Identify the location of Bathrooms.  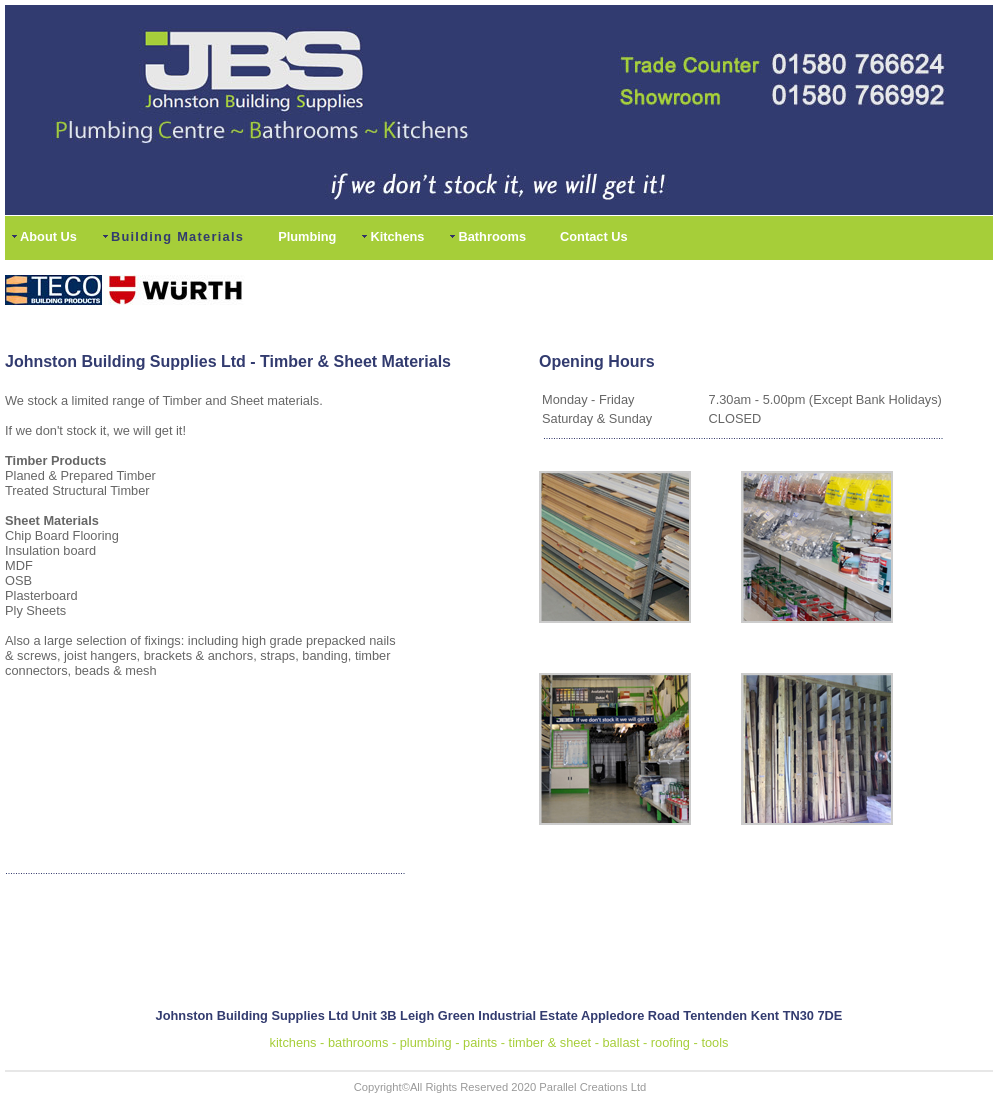
(492, 236).